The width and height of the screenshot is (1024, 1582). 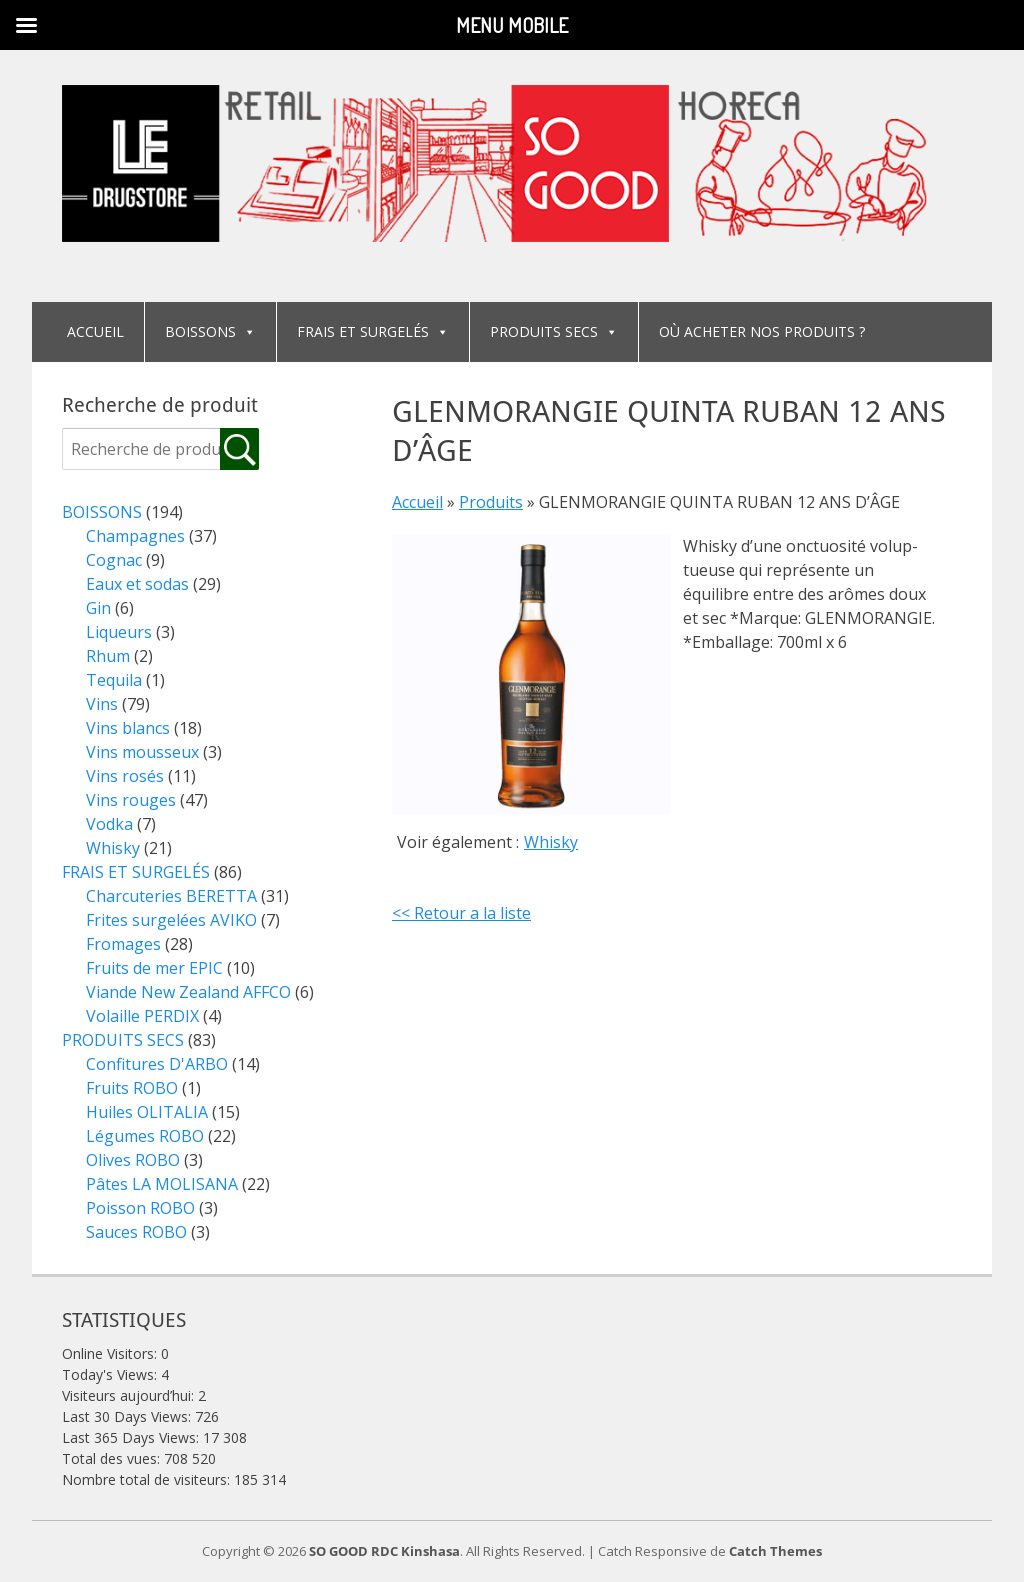 I want to click on Olives ROBO, so click(x=133, y=1160).